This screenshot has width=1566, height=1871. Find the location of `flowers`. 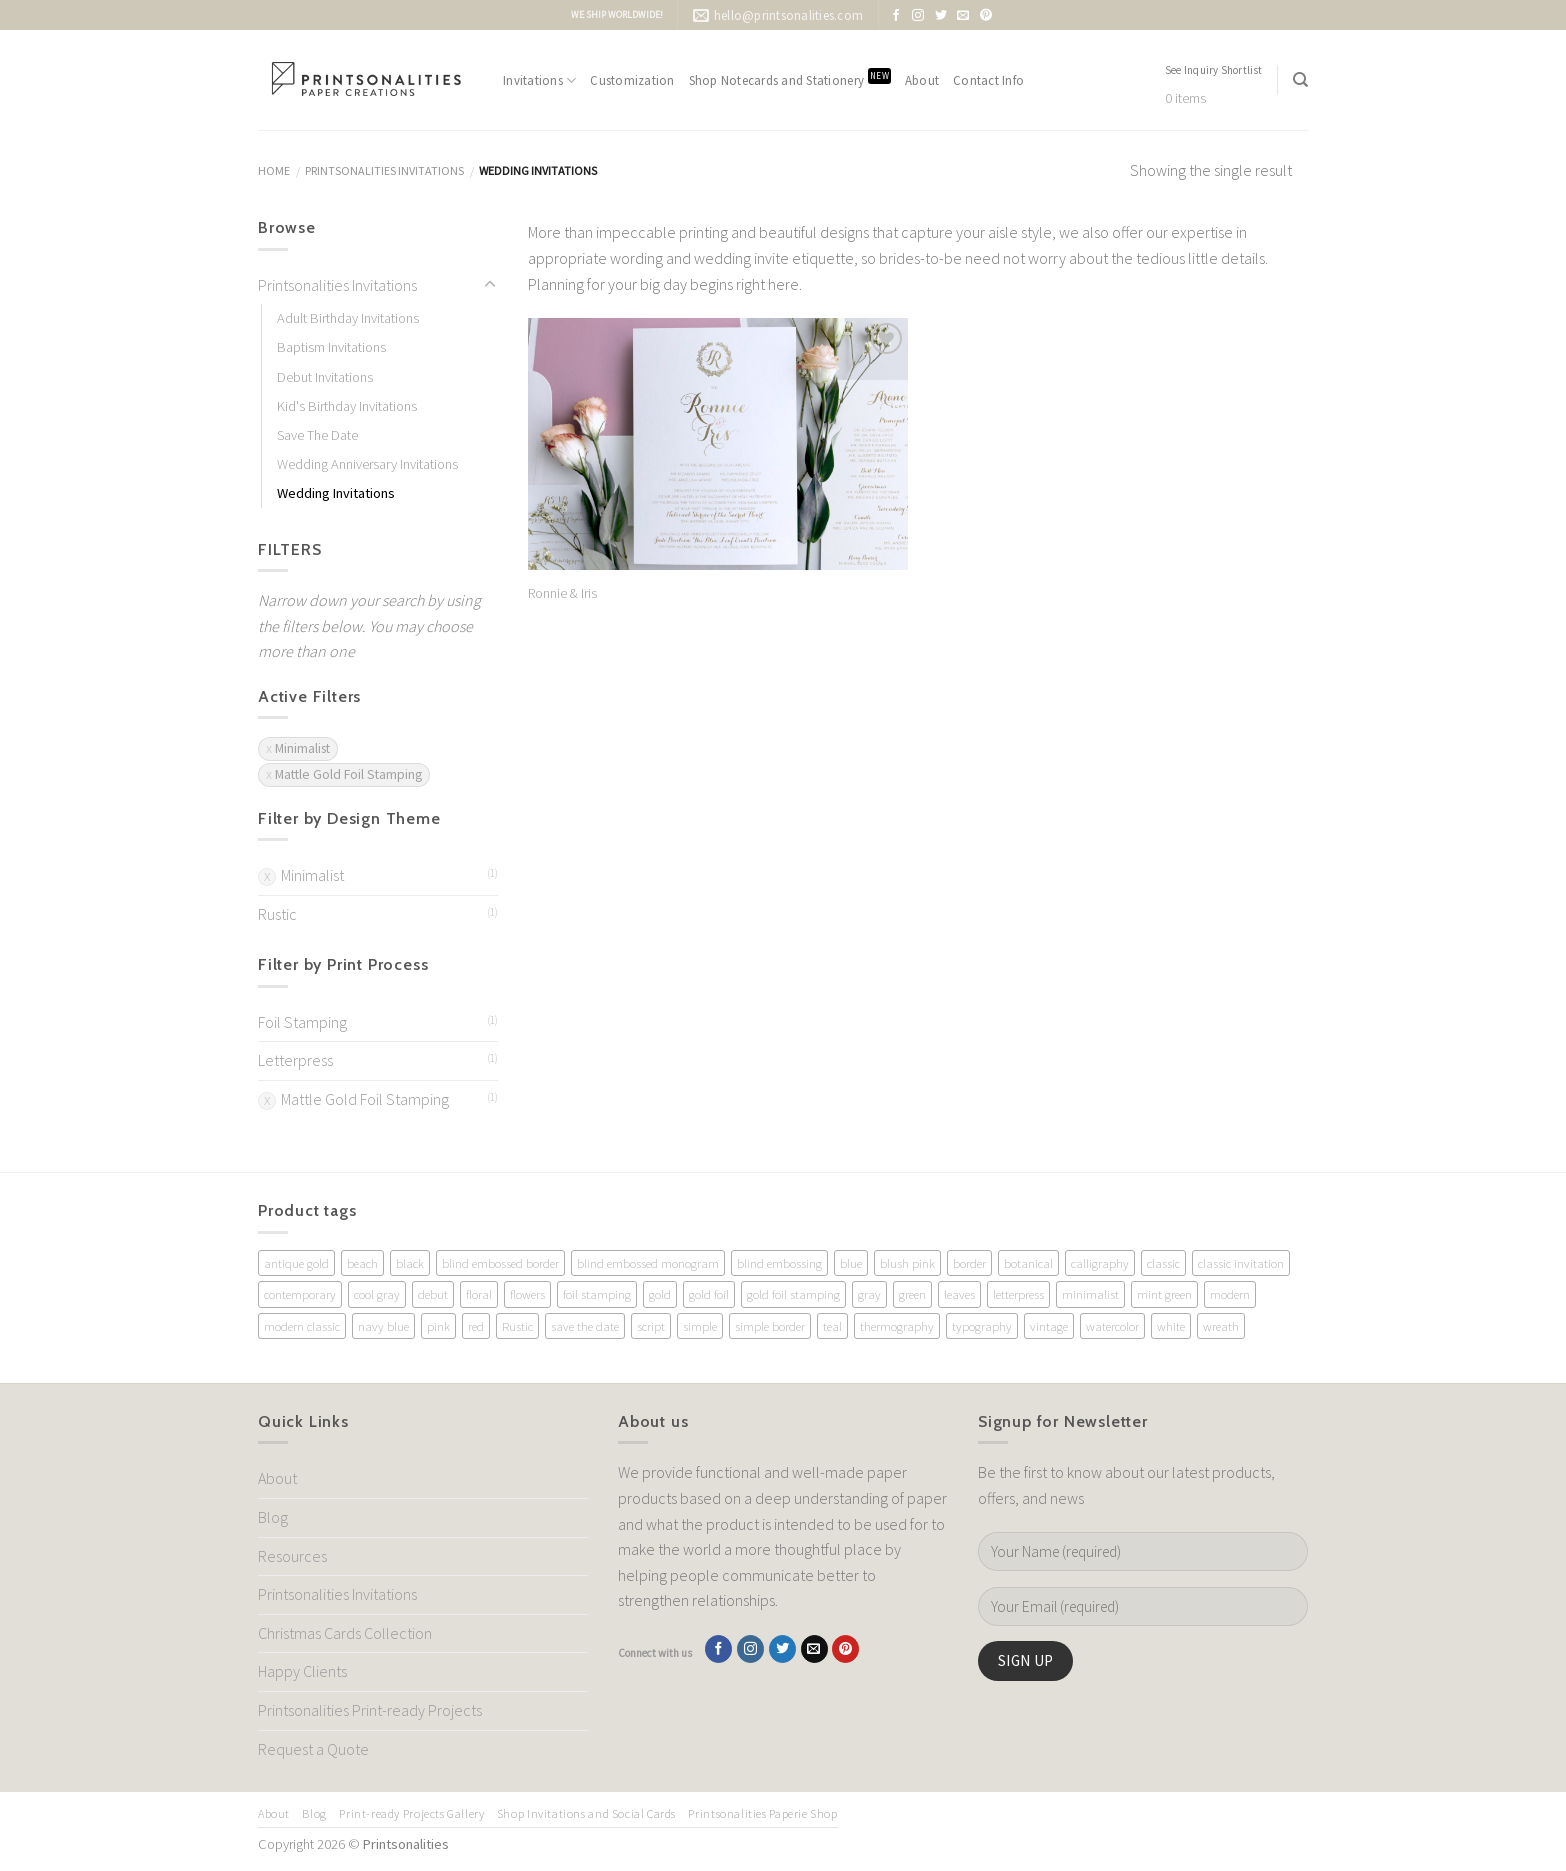

flowers is located at coordinates (527, 1294).